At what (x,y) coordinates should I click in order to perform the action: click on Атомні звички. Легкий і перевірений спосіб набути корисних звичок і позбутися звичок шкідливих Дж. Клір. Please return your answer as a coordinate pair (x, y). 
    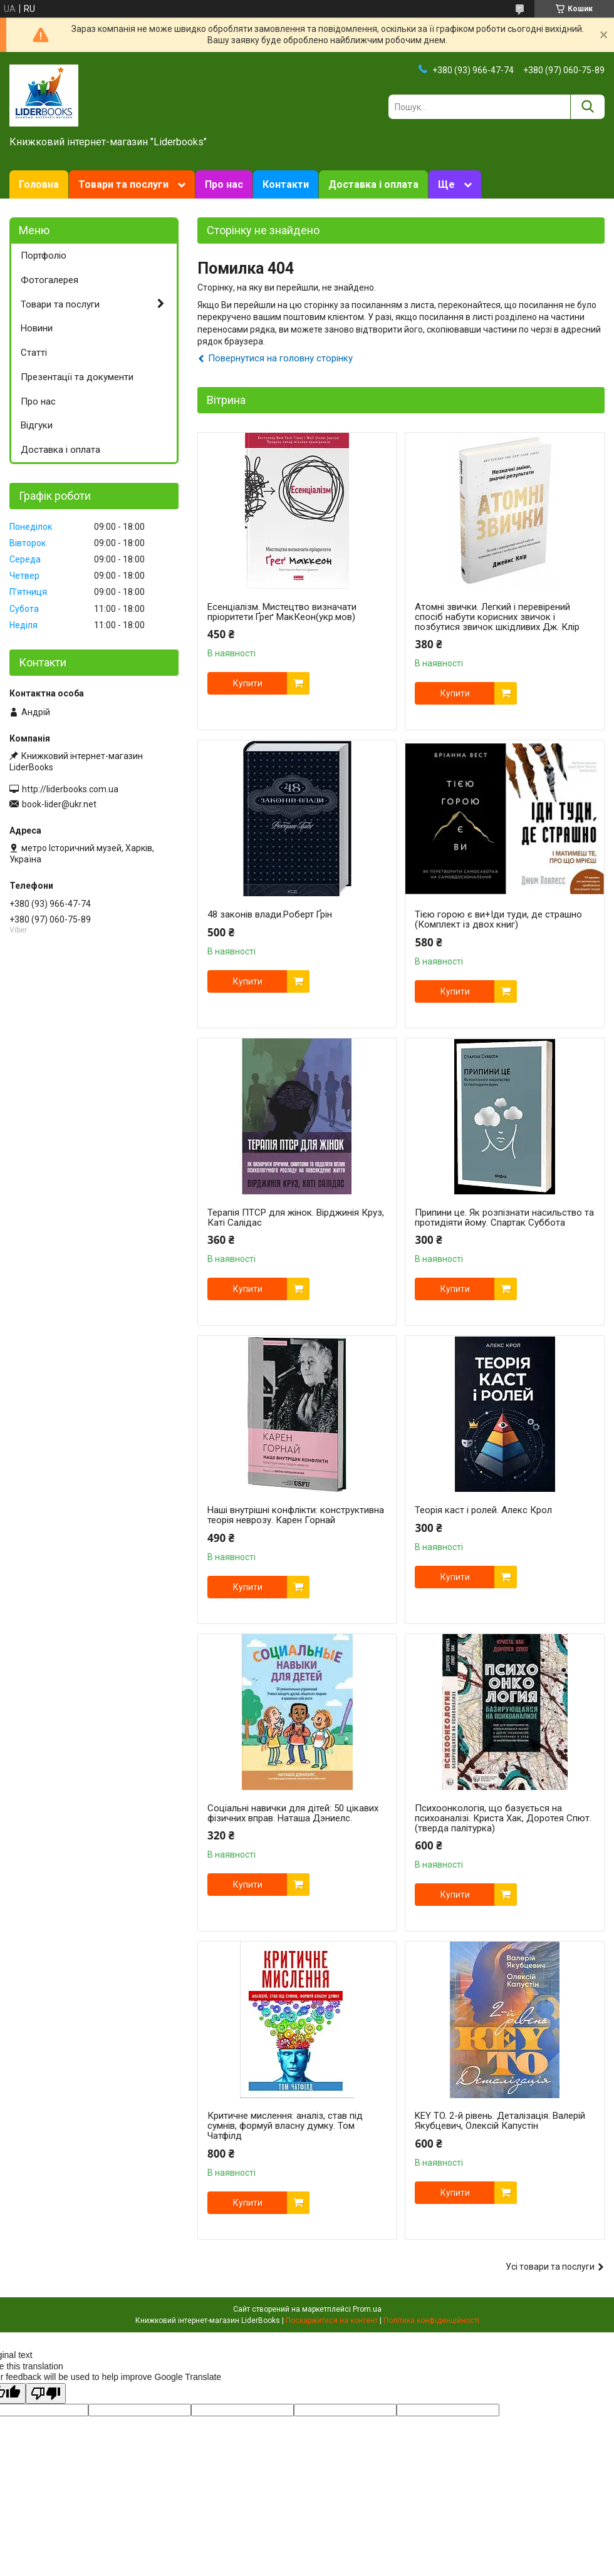
    Looking at the image, I should click on (497, 617).